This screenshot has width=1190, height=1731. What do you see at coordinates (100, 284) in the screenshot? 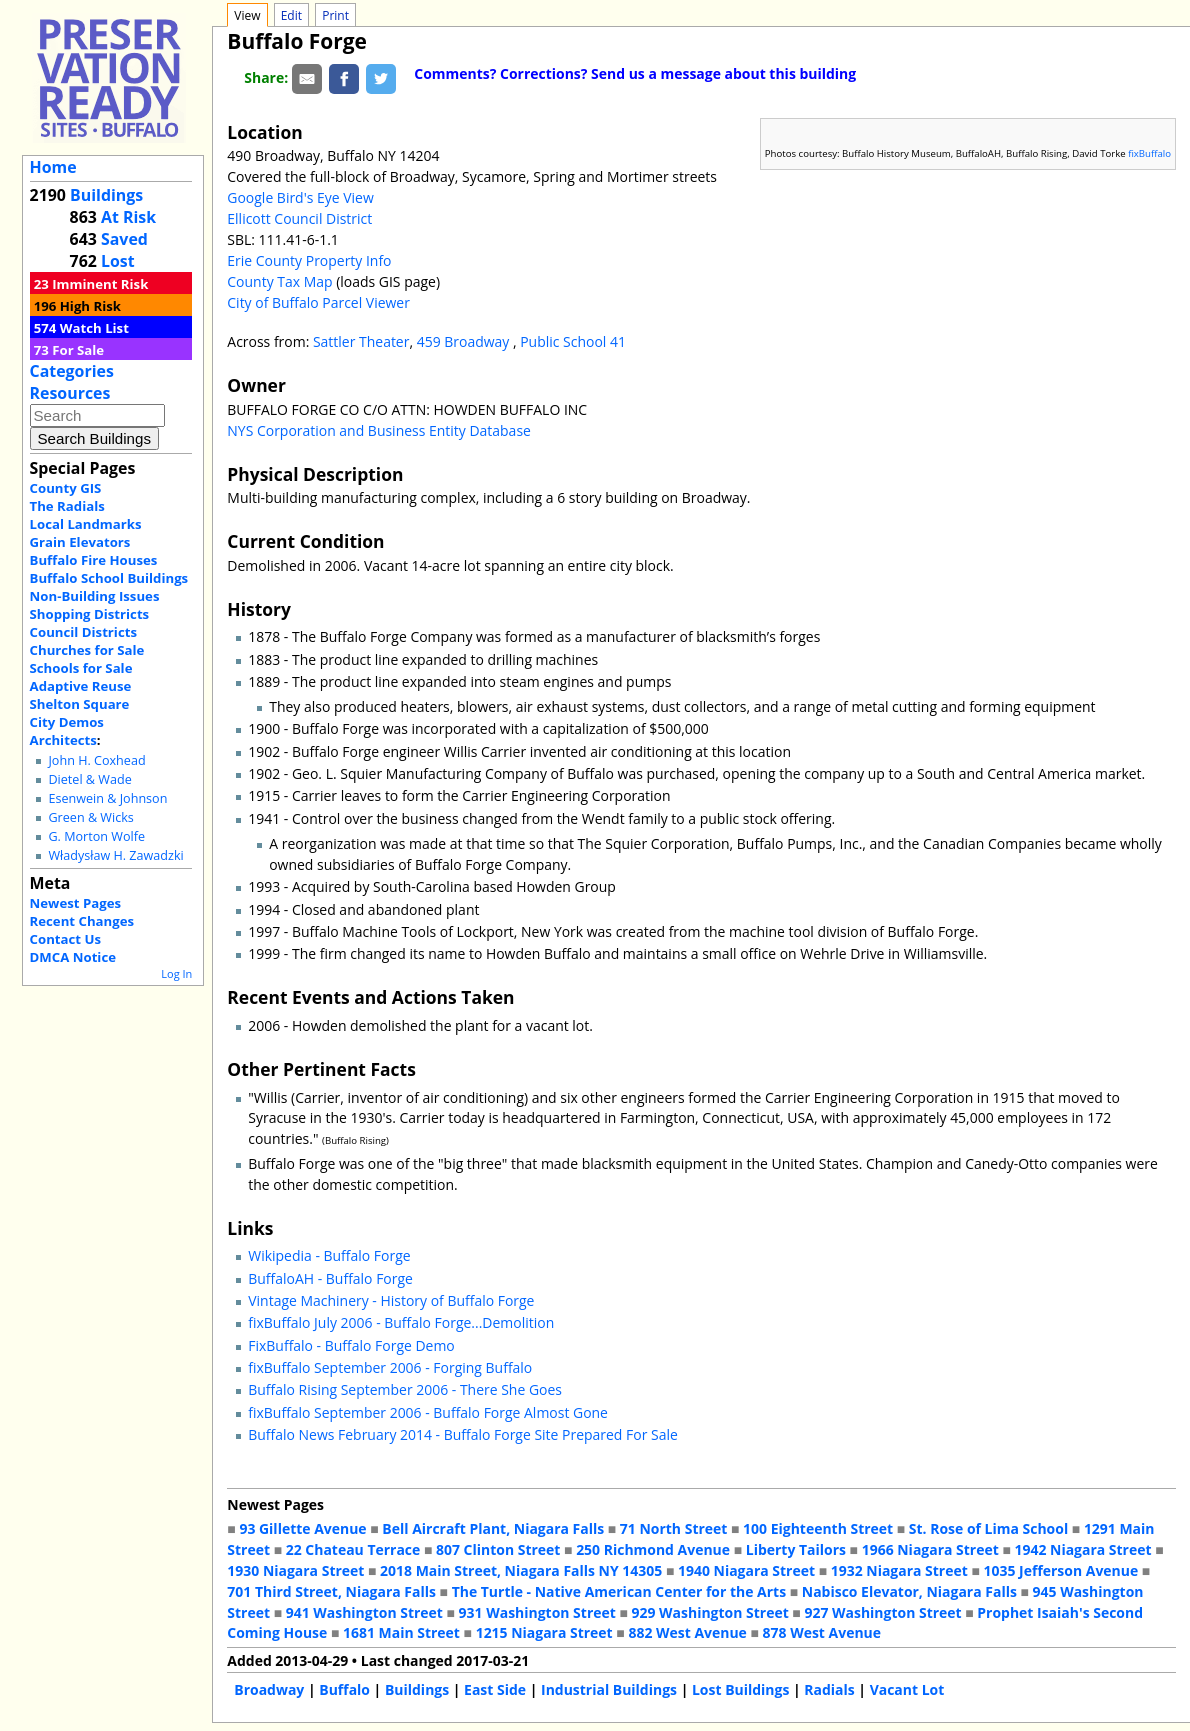
I see `Imminent Risk` at bounding box center [100, 284].